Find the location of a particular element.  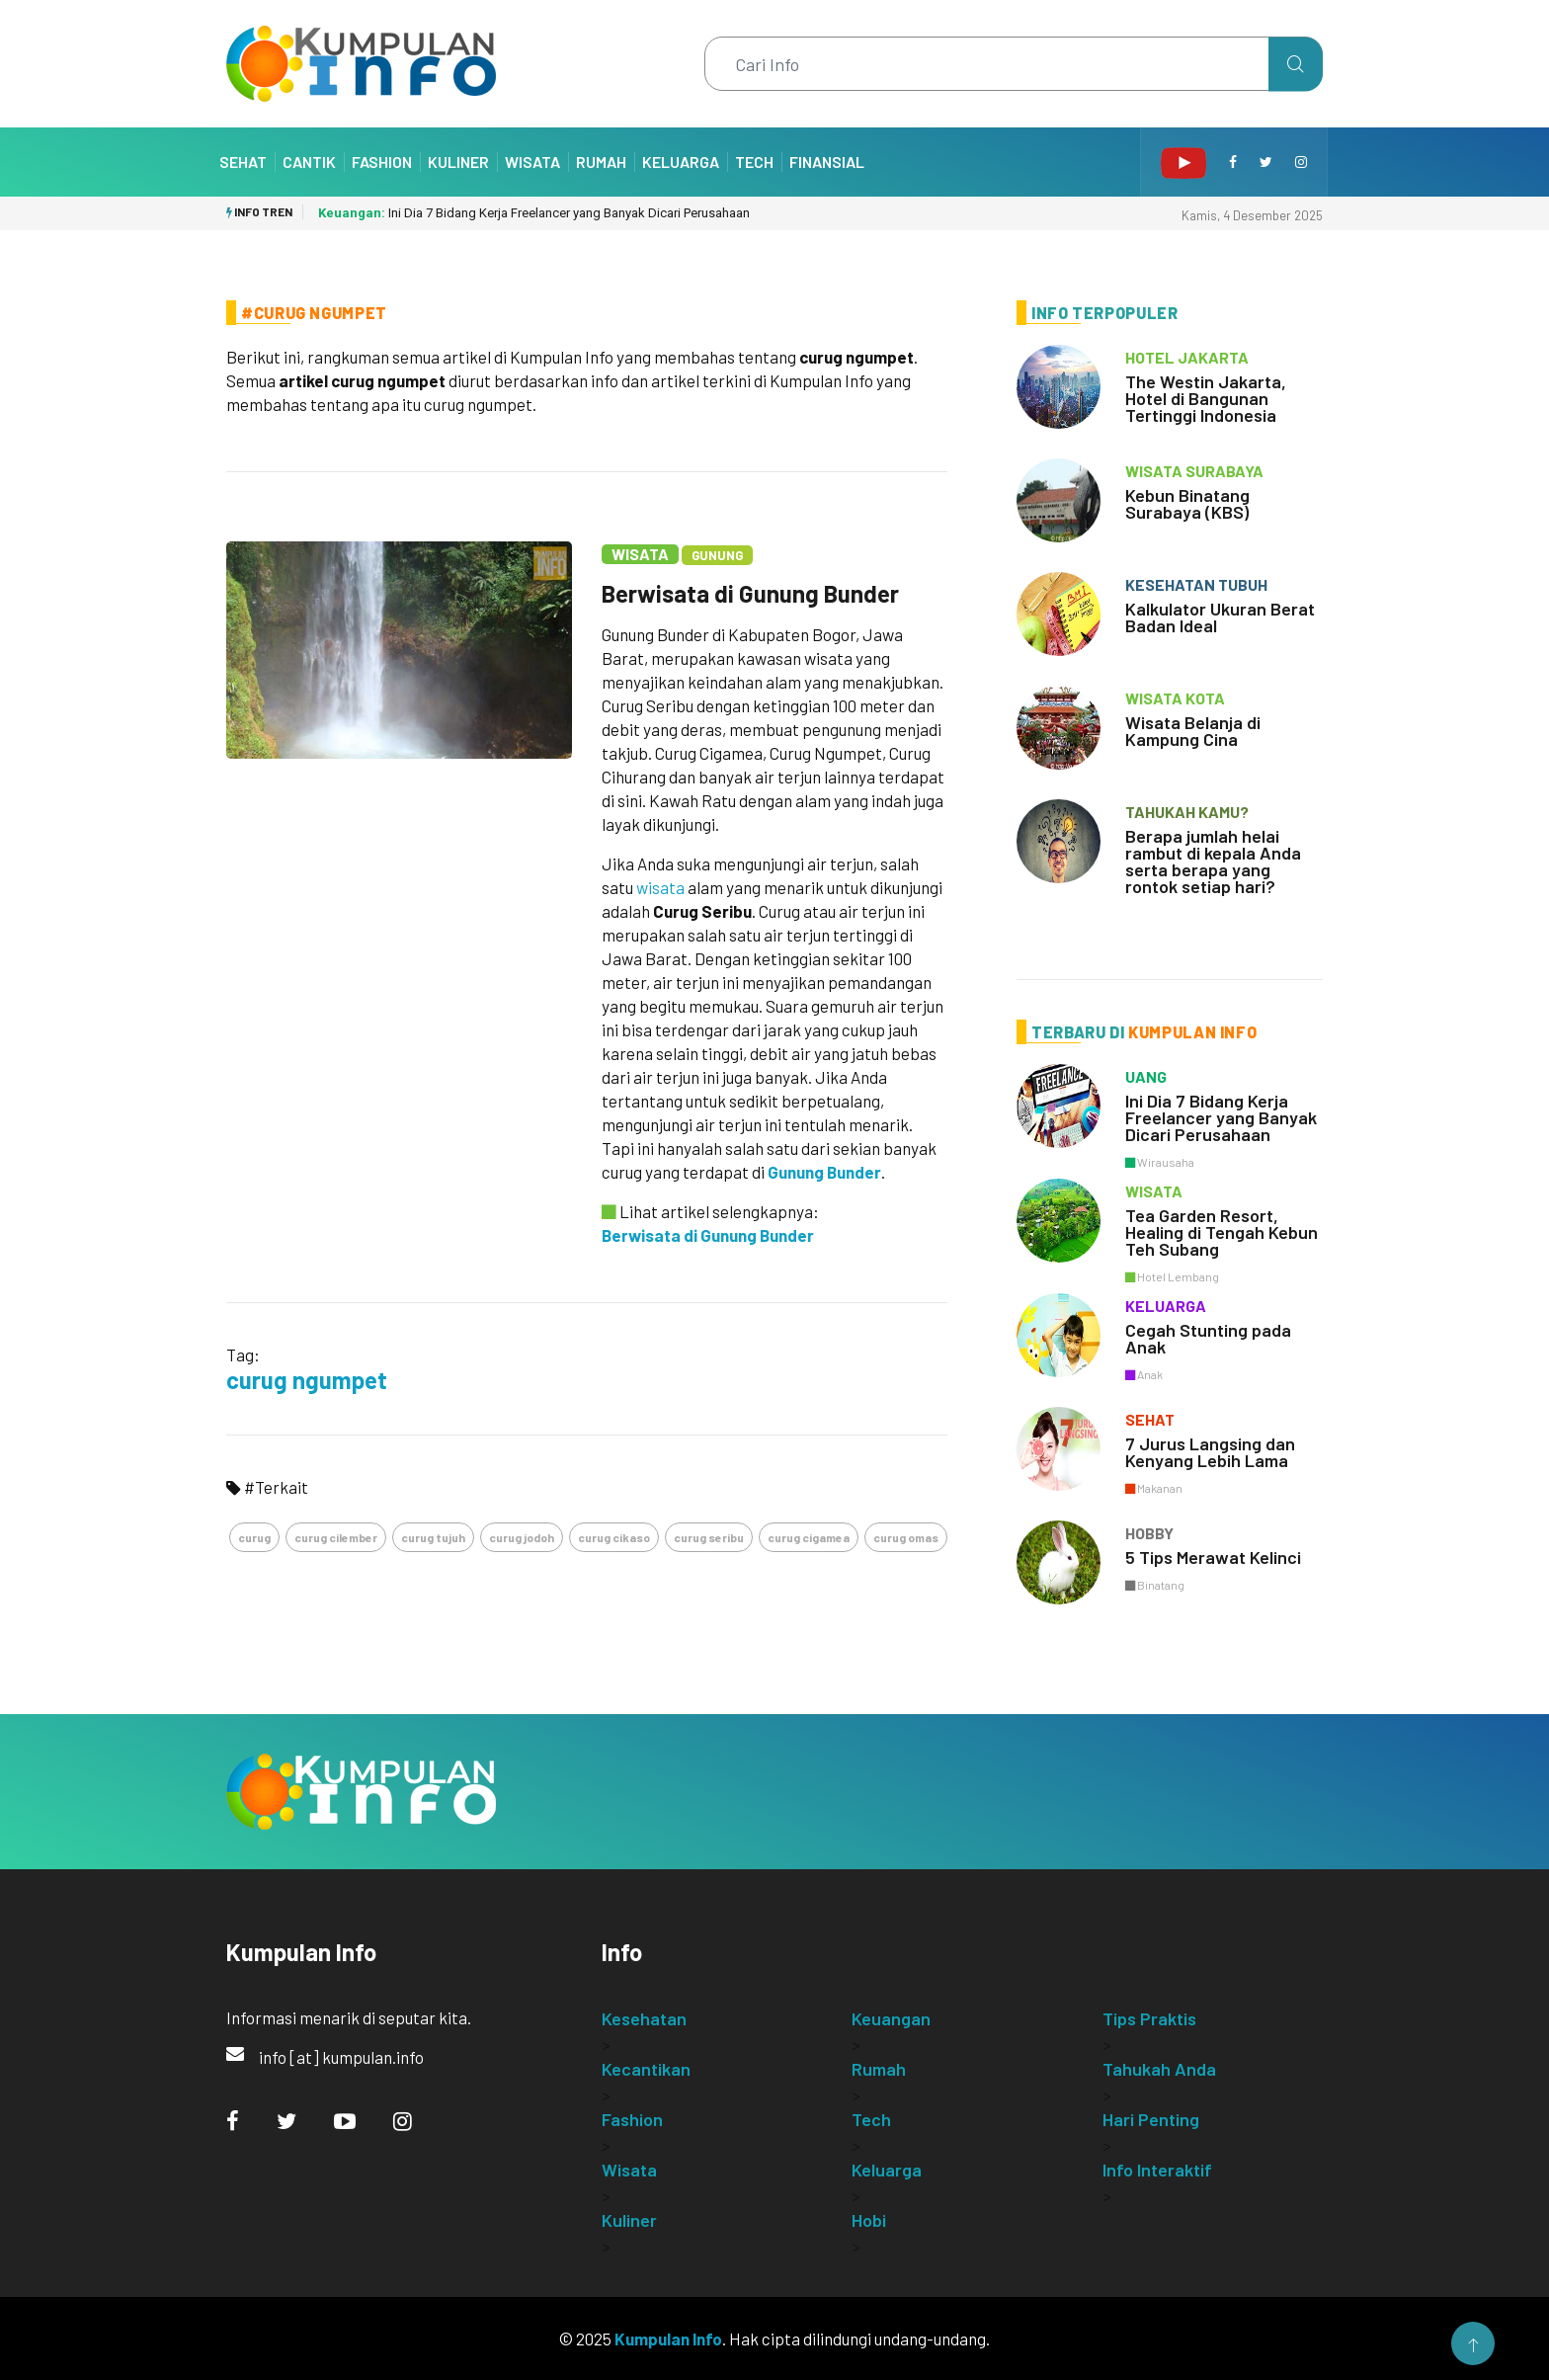

Tea Garden Resort, Healing di Tengah Kebun Teh Subang is located at coordinates (1221, 1232).